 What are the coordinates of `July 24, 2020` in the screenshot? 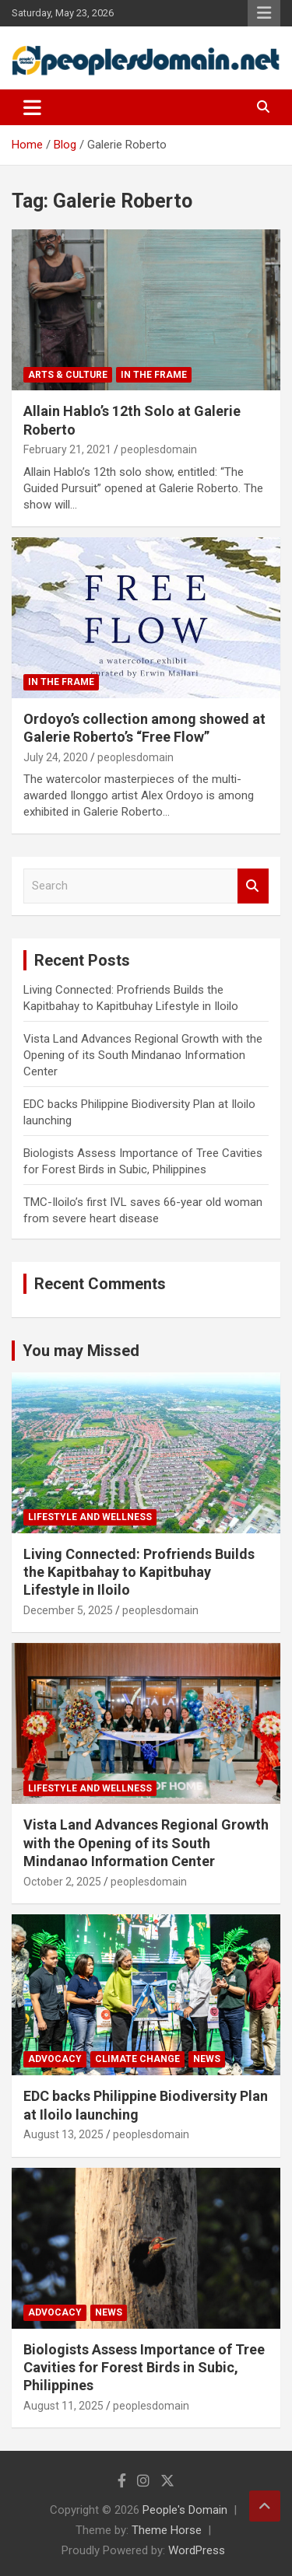 It's located at (55, 757).